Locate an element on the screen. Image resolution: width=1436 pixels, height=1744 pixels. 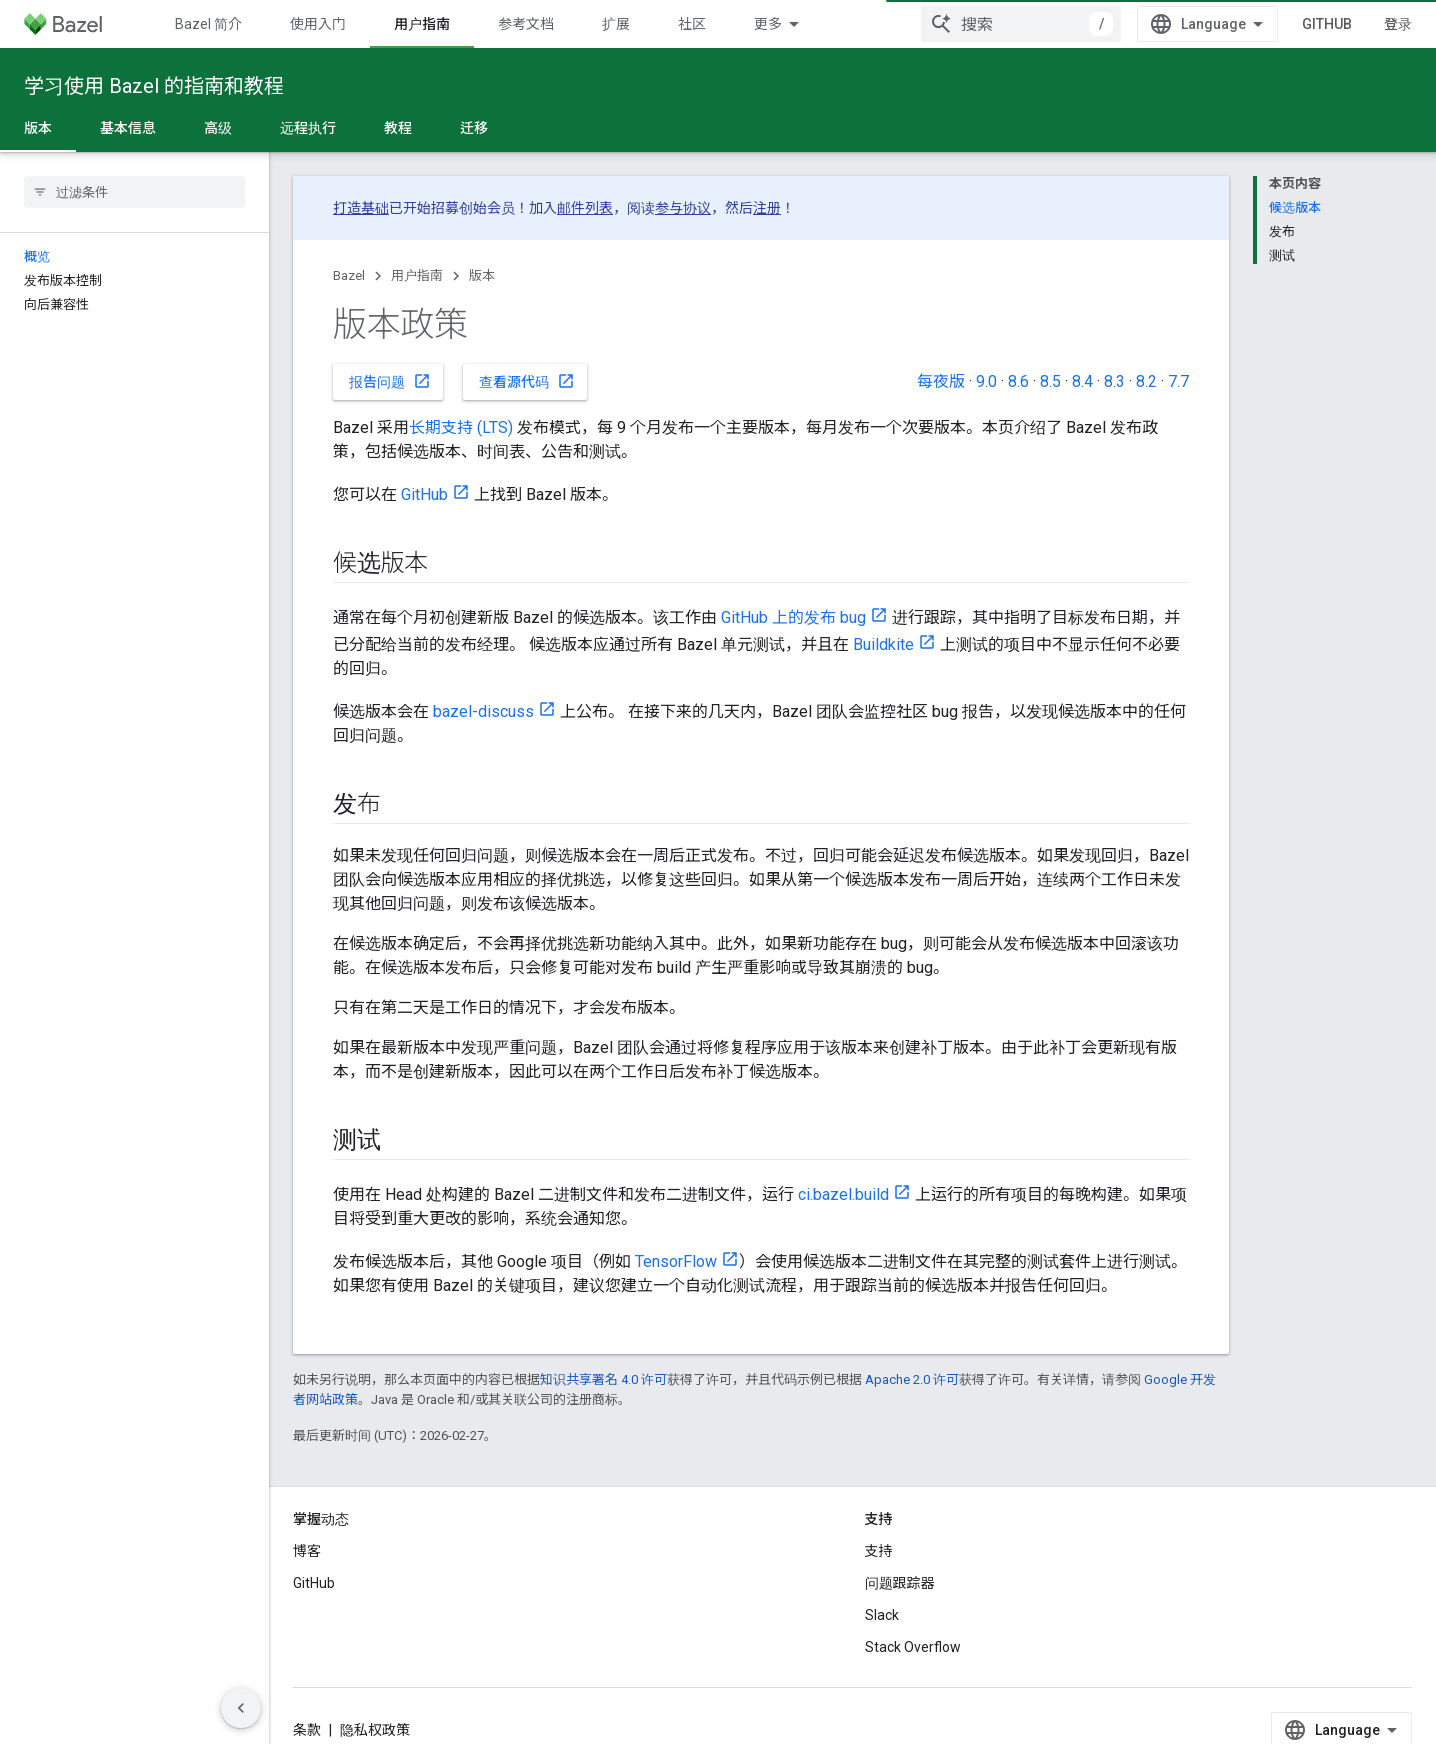
隐私权政策 is located at coordinates (375, 1730).